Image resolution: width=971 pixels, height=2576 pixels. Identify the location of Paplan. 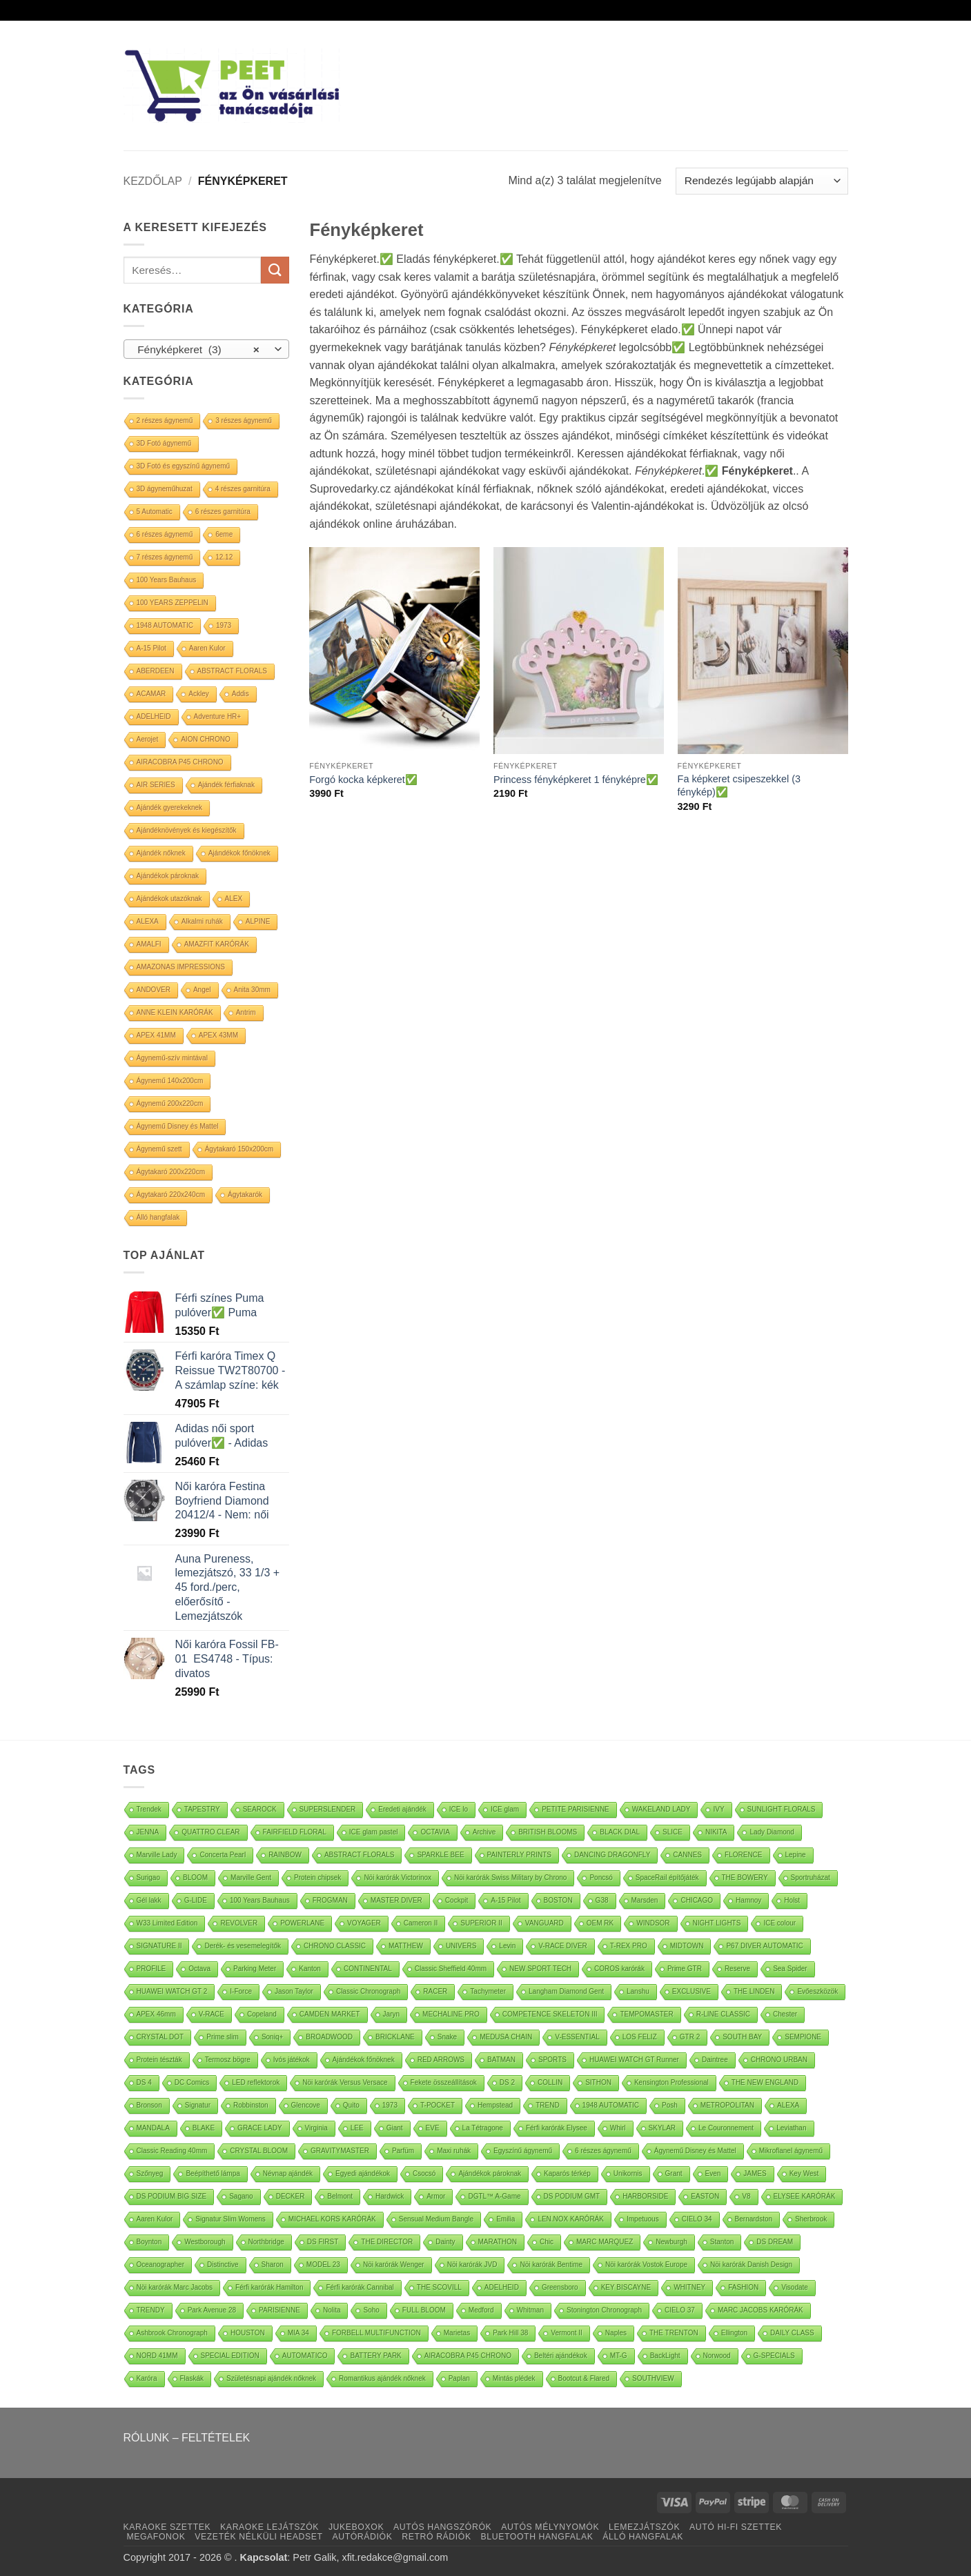
(459, 2378).